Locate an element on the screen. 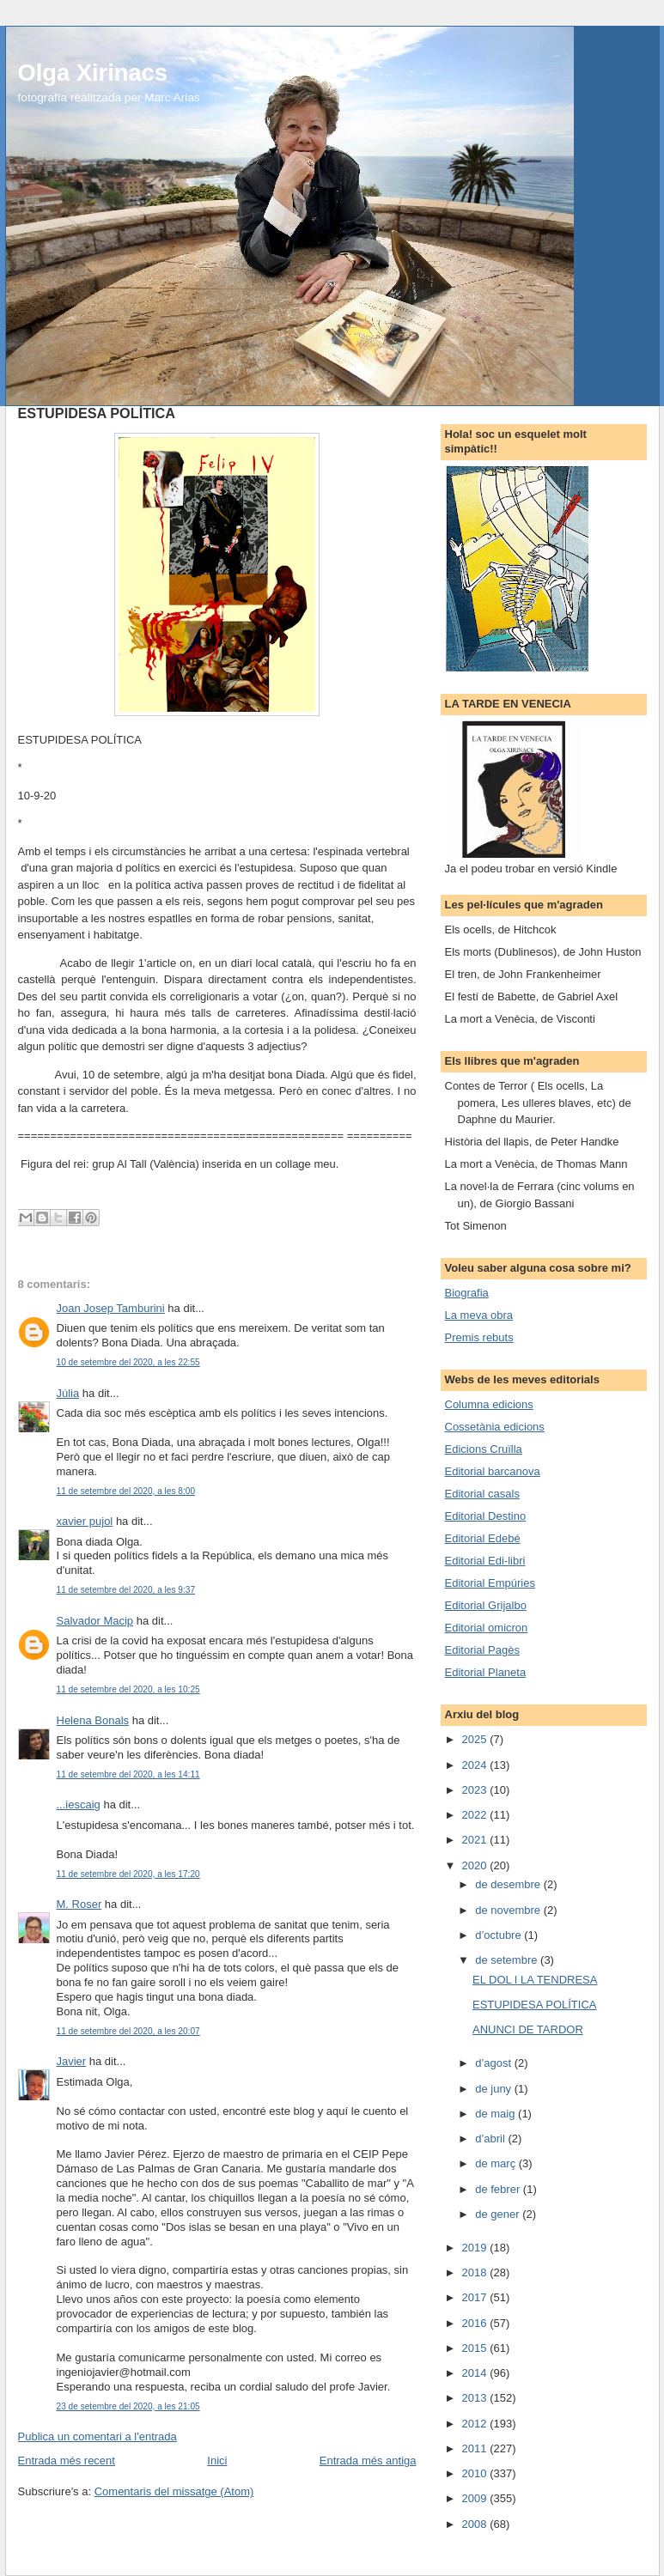 Image resolution: width=664 pixels, height=2576 pixels. Publica un comentari a l'entrada is located at coordinates (97, 2436).